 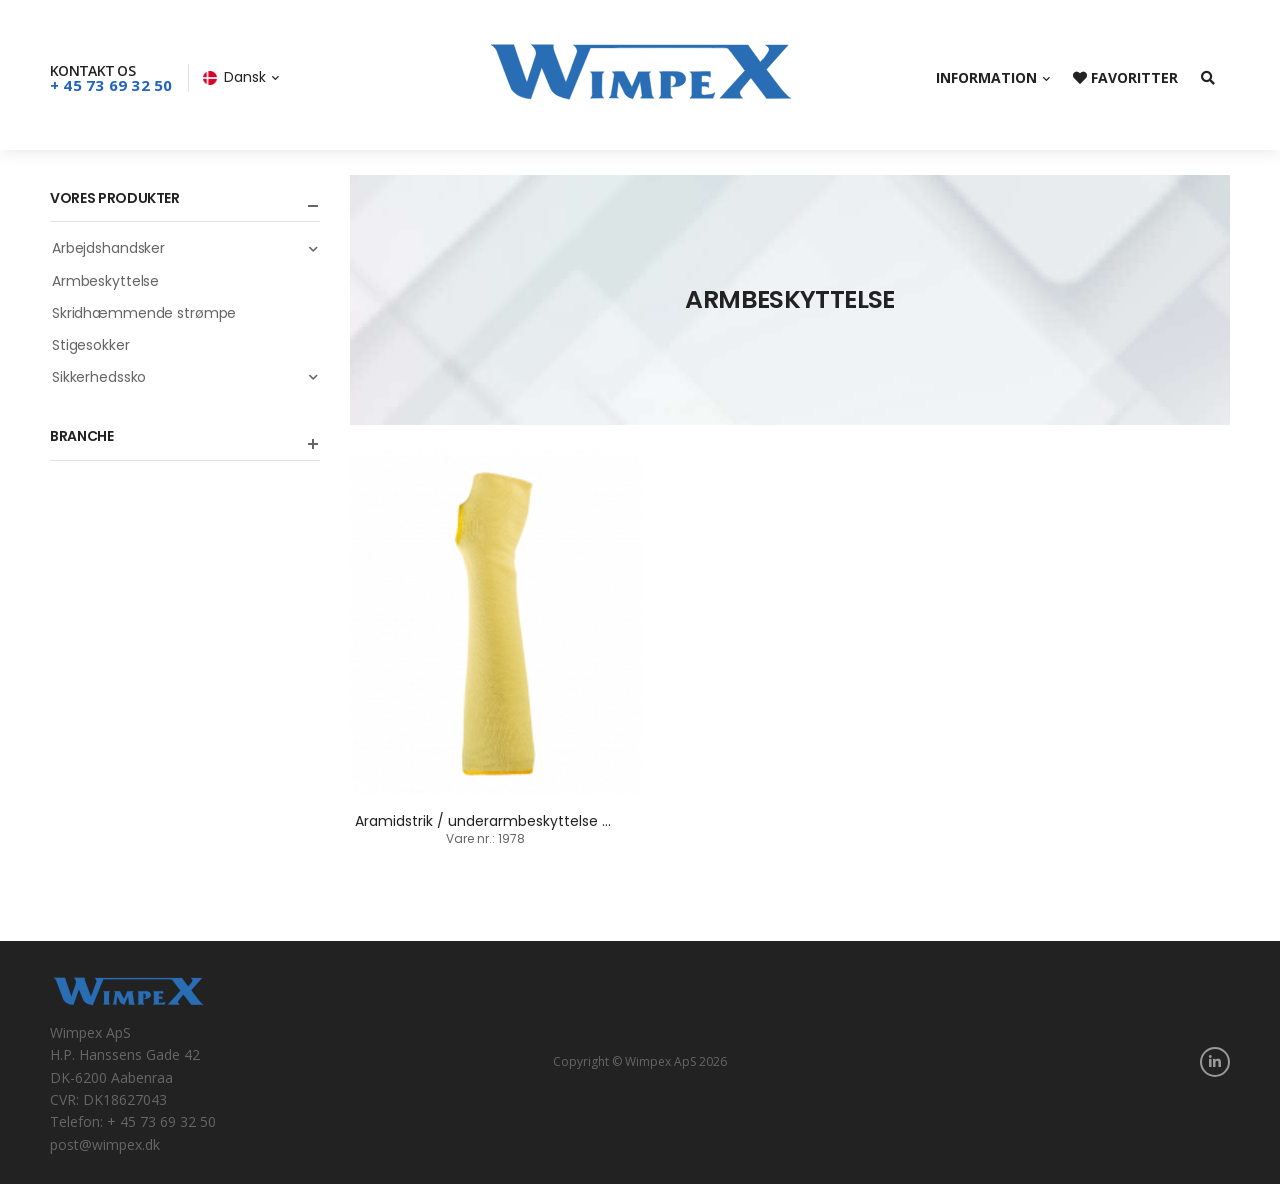 What do you see at coordinates (538, 821) in the screenshot?
I see `Aramidstrik / underarmbeskyttelse / 36 cm + 45 cm` at bounding box center [538, 821].